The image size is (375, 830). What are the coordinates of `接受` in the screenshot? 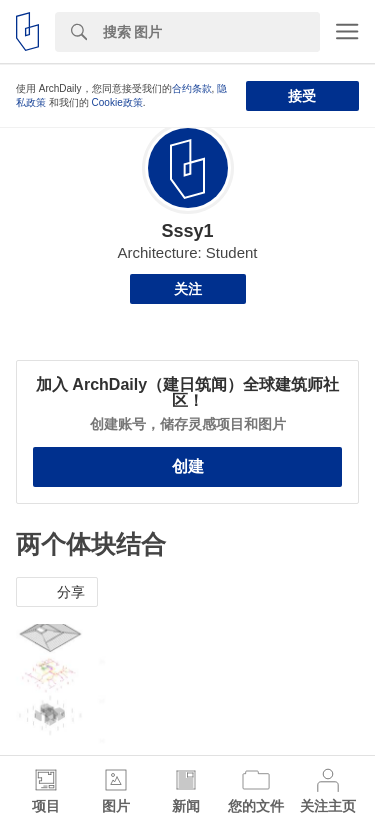 It's located at (302, 96).